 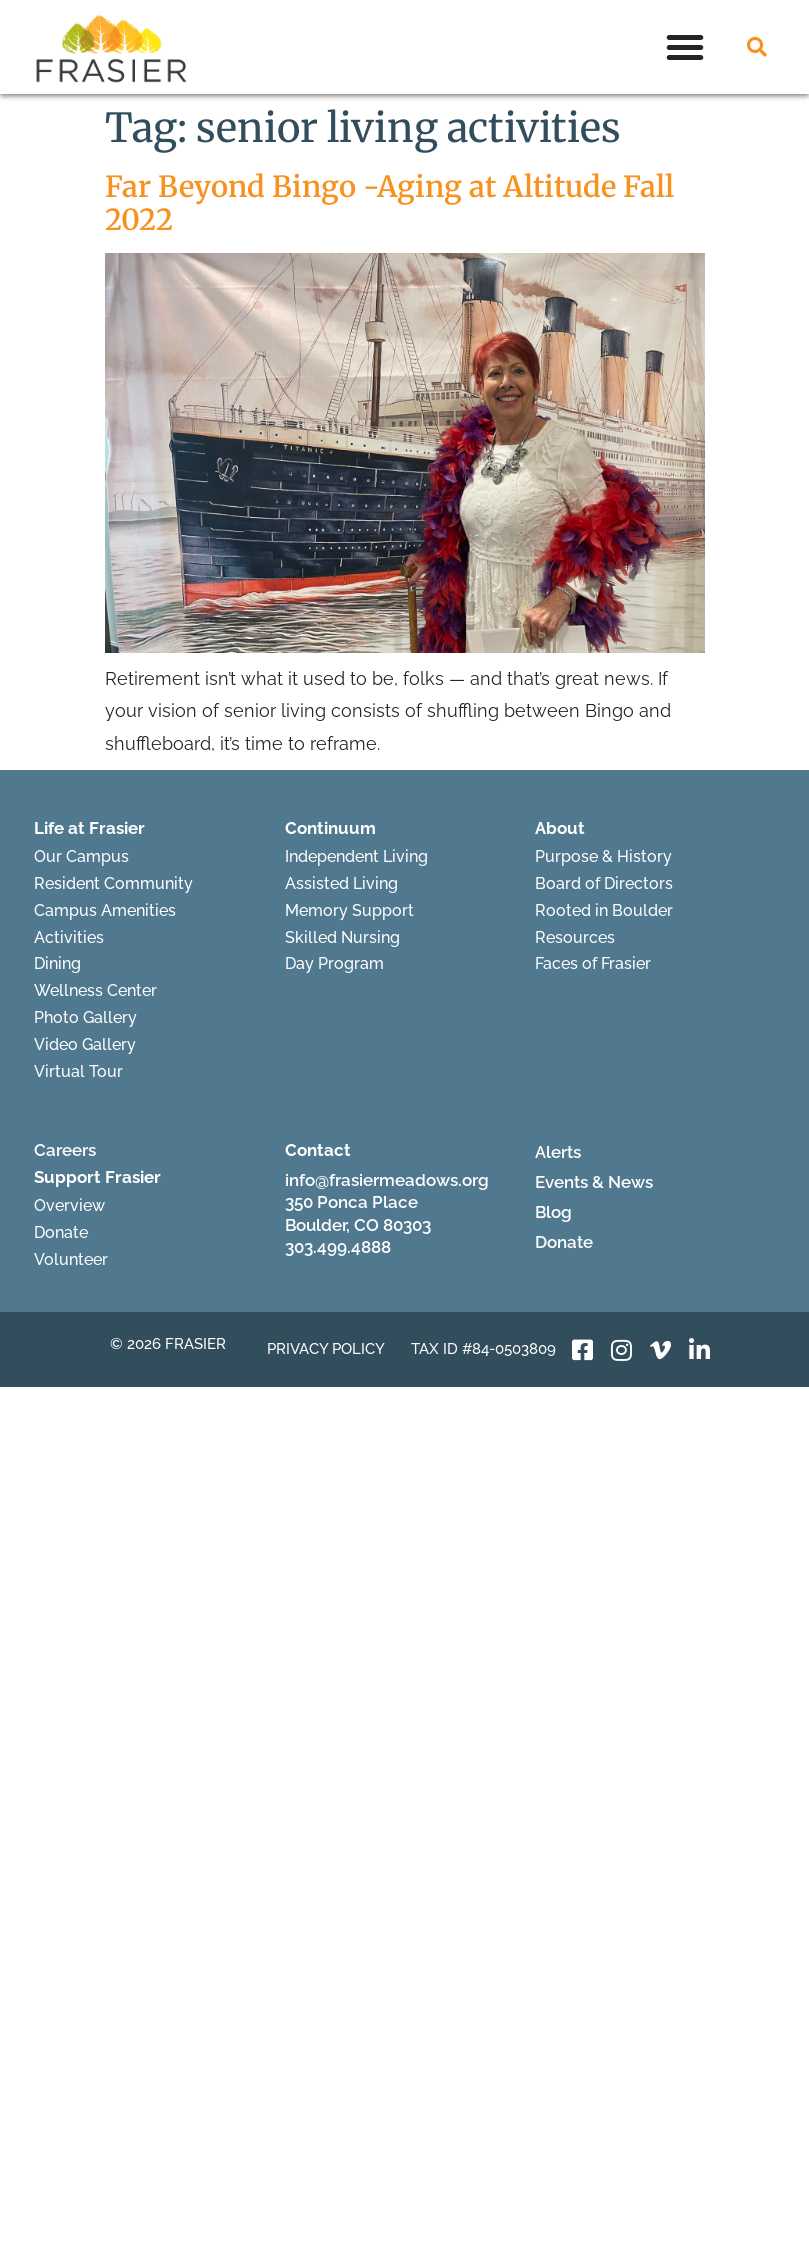 What do you see at coordinates (387, 1180) in the screenshot?
I see `info@frasiermeadows.org` at bounding box center [387, 1180].